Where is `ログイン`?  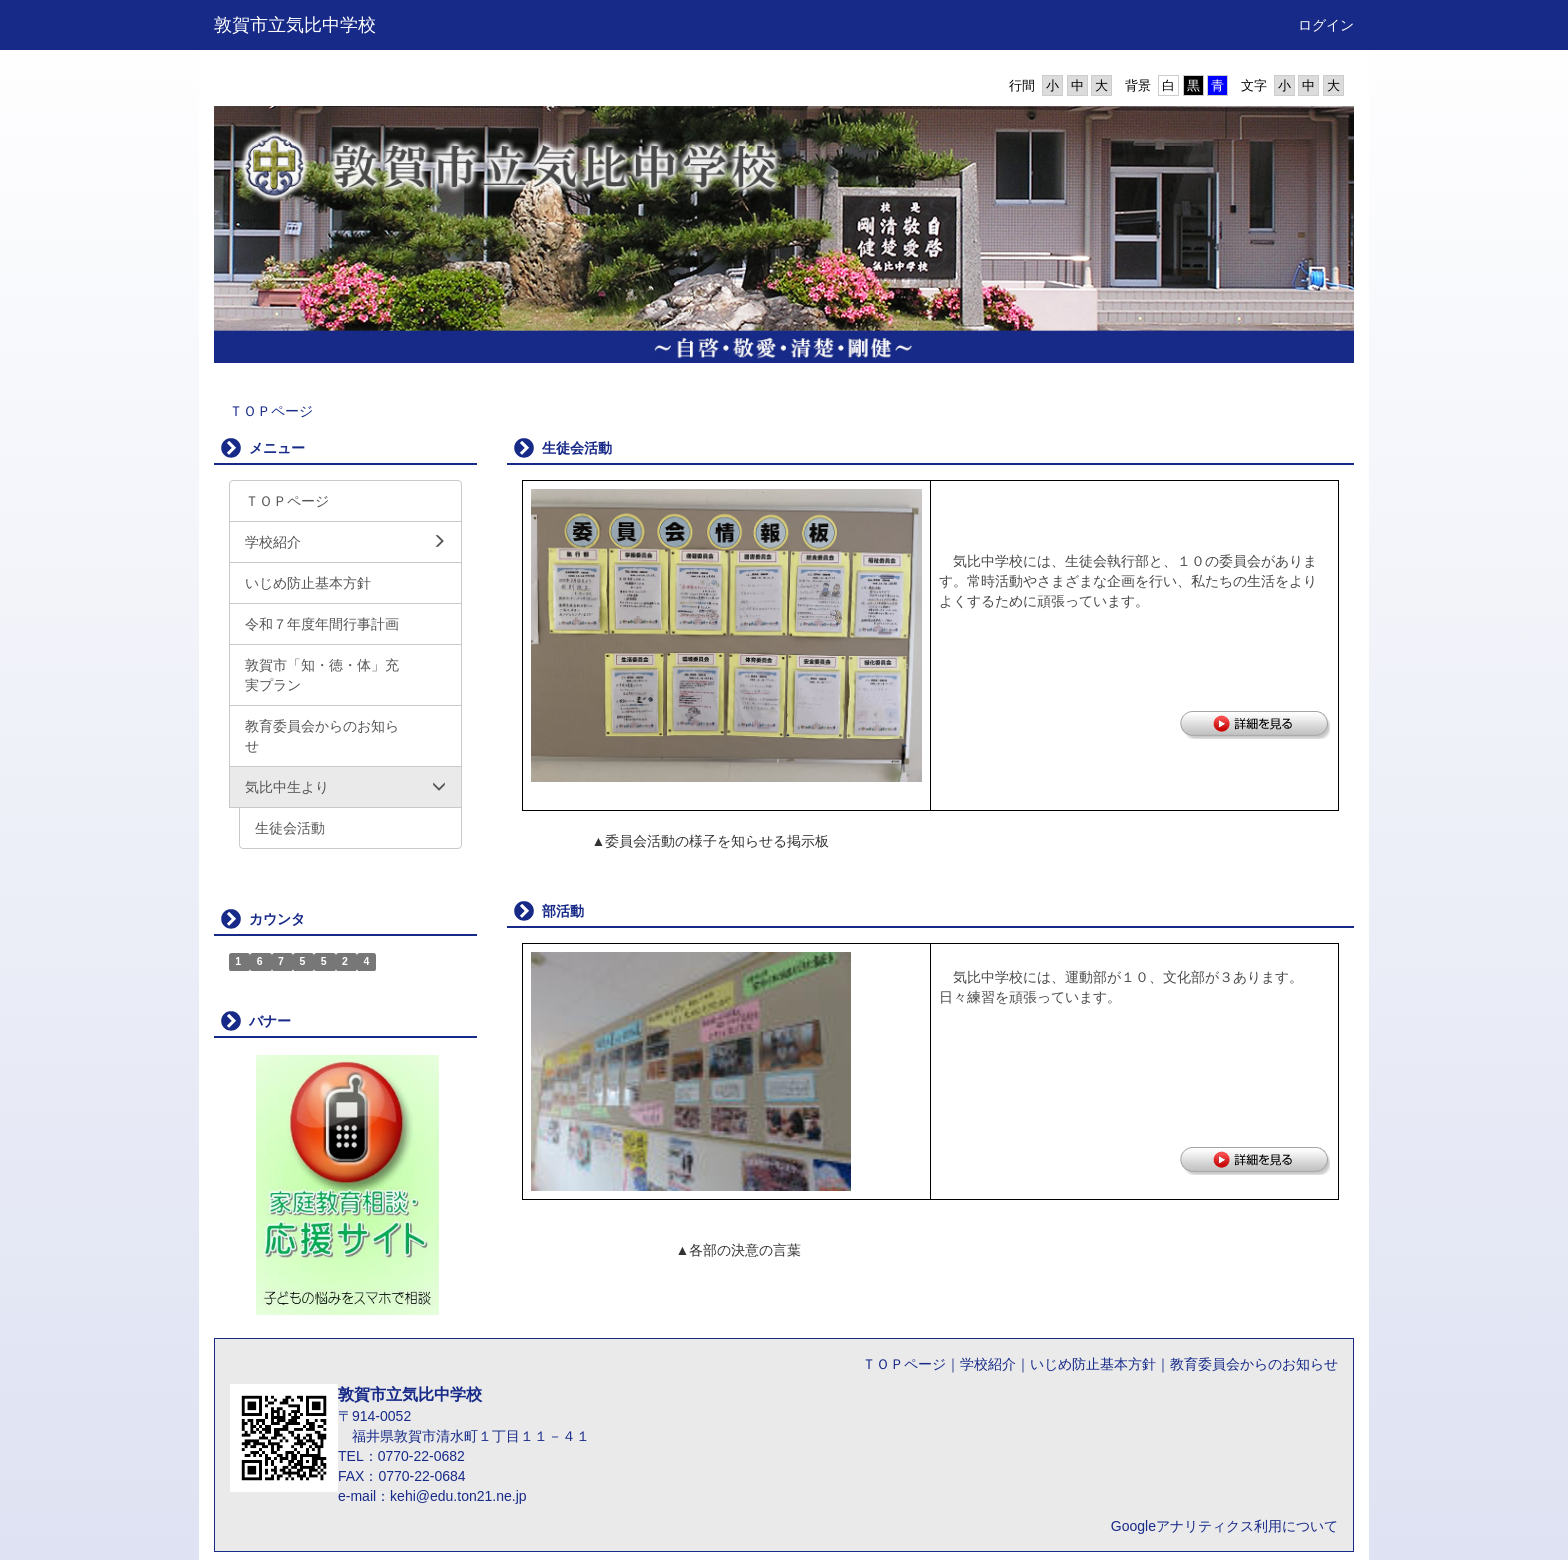
ログイン is located at coordinates (1326, 25).